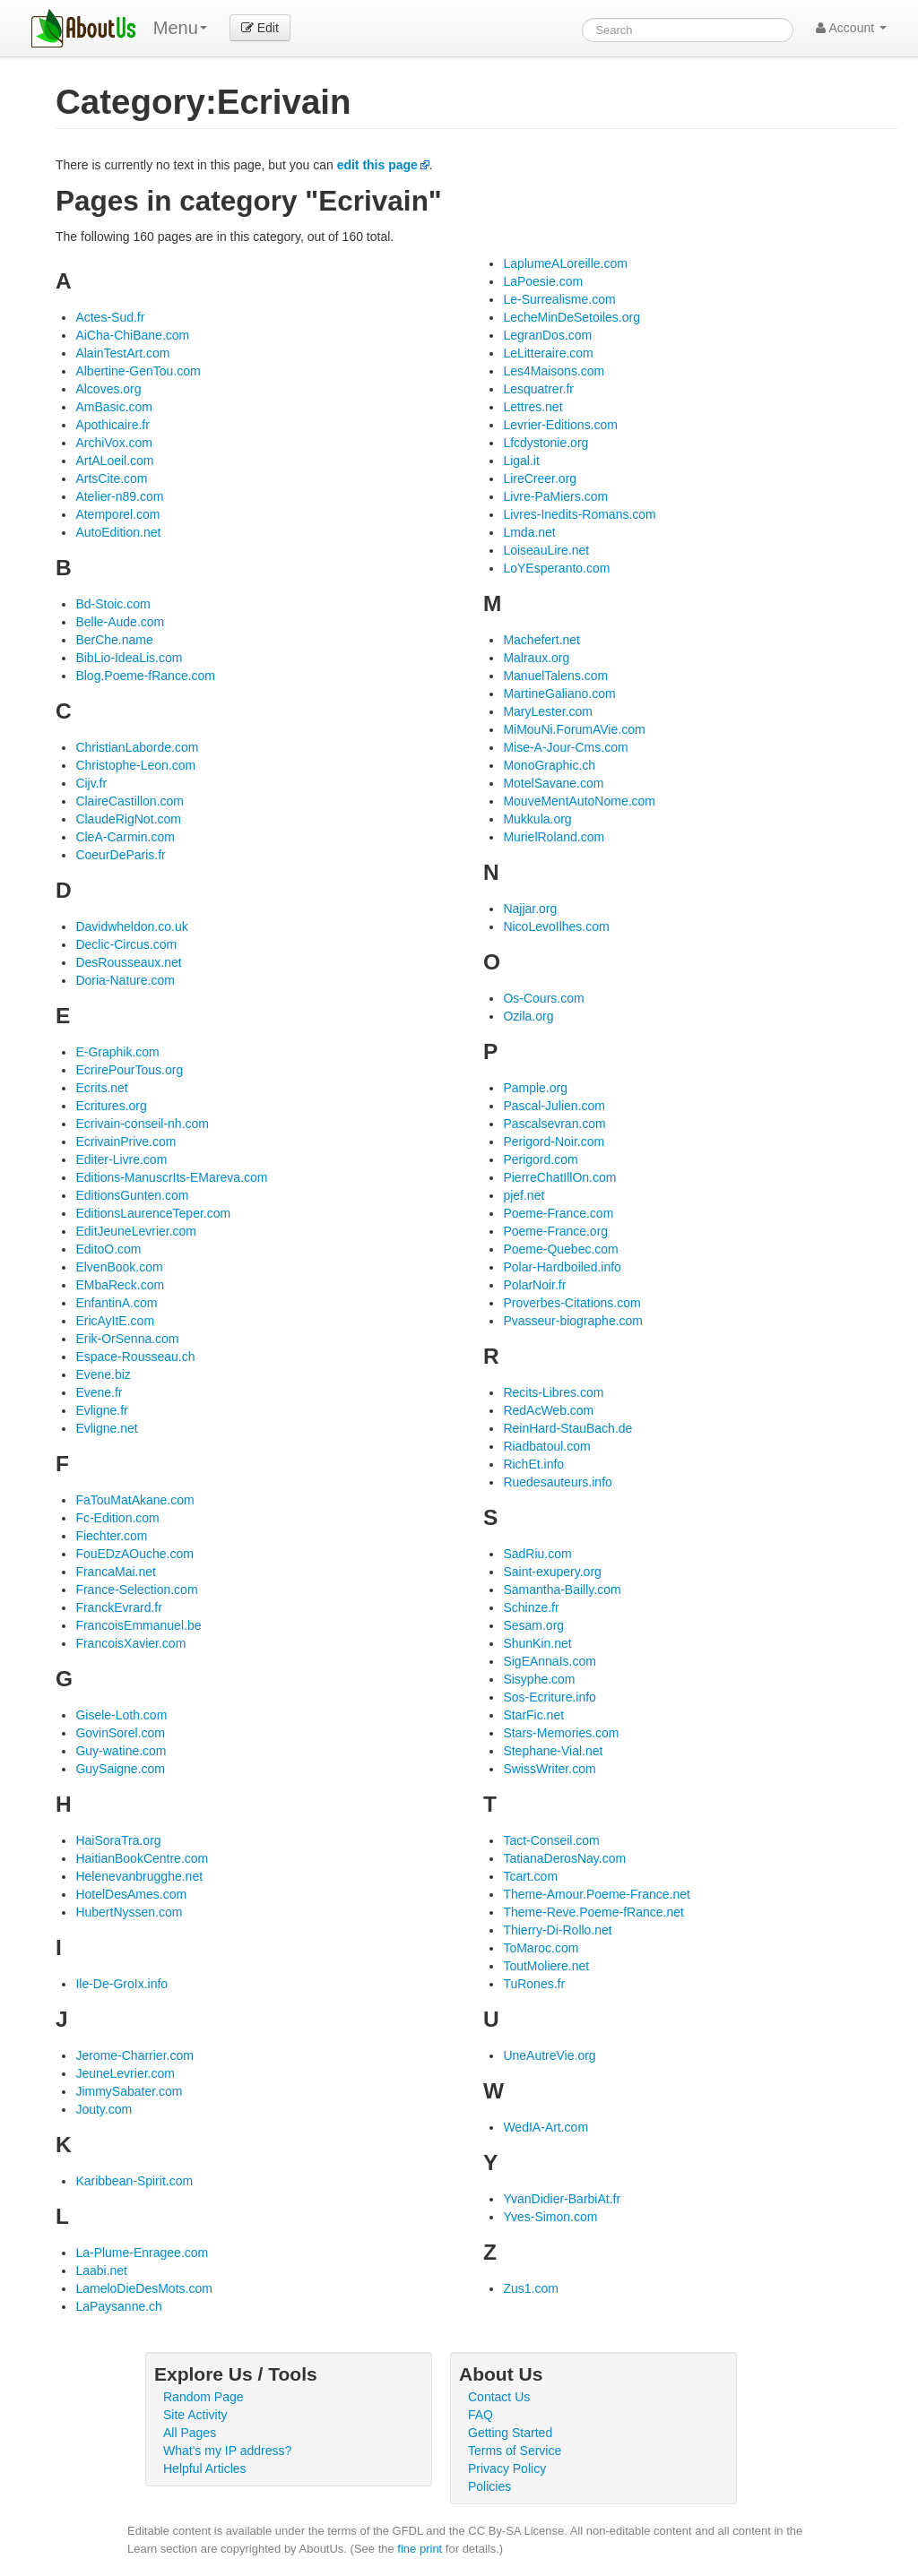 The image size is (918, 2576). What do you see at coordinates (101, 2270) in the screenshot?
I see `Laabi.net` at bounding box center [101, 2270].